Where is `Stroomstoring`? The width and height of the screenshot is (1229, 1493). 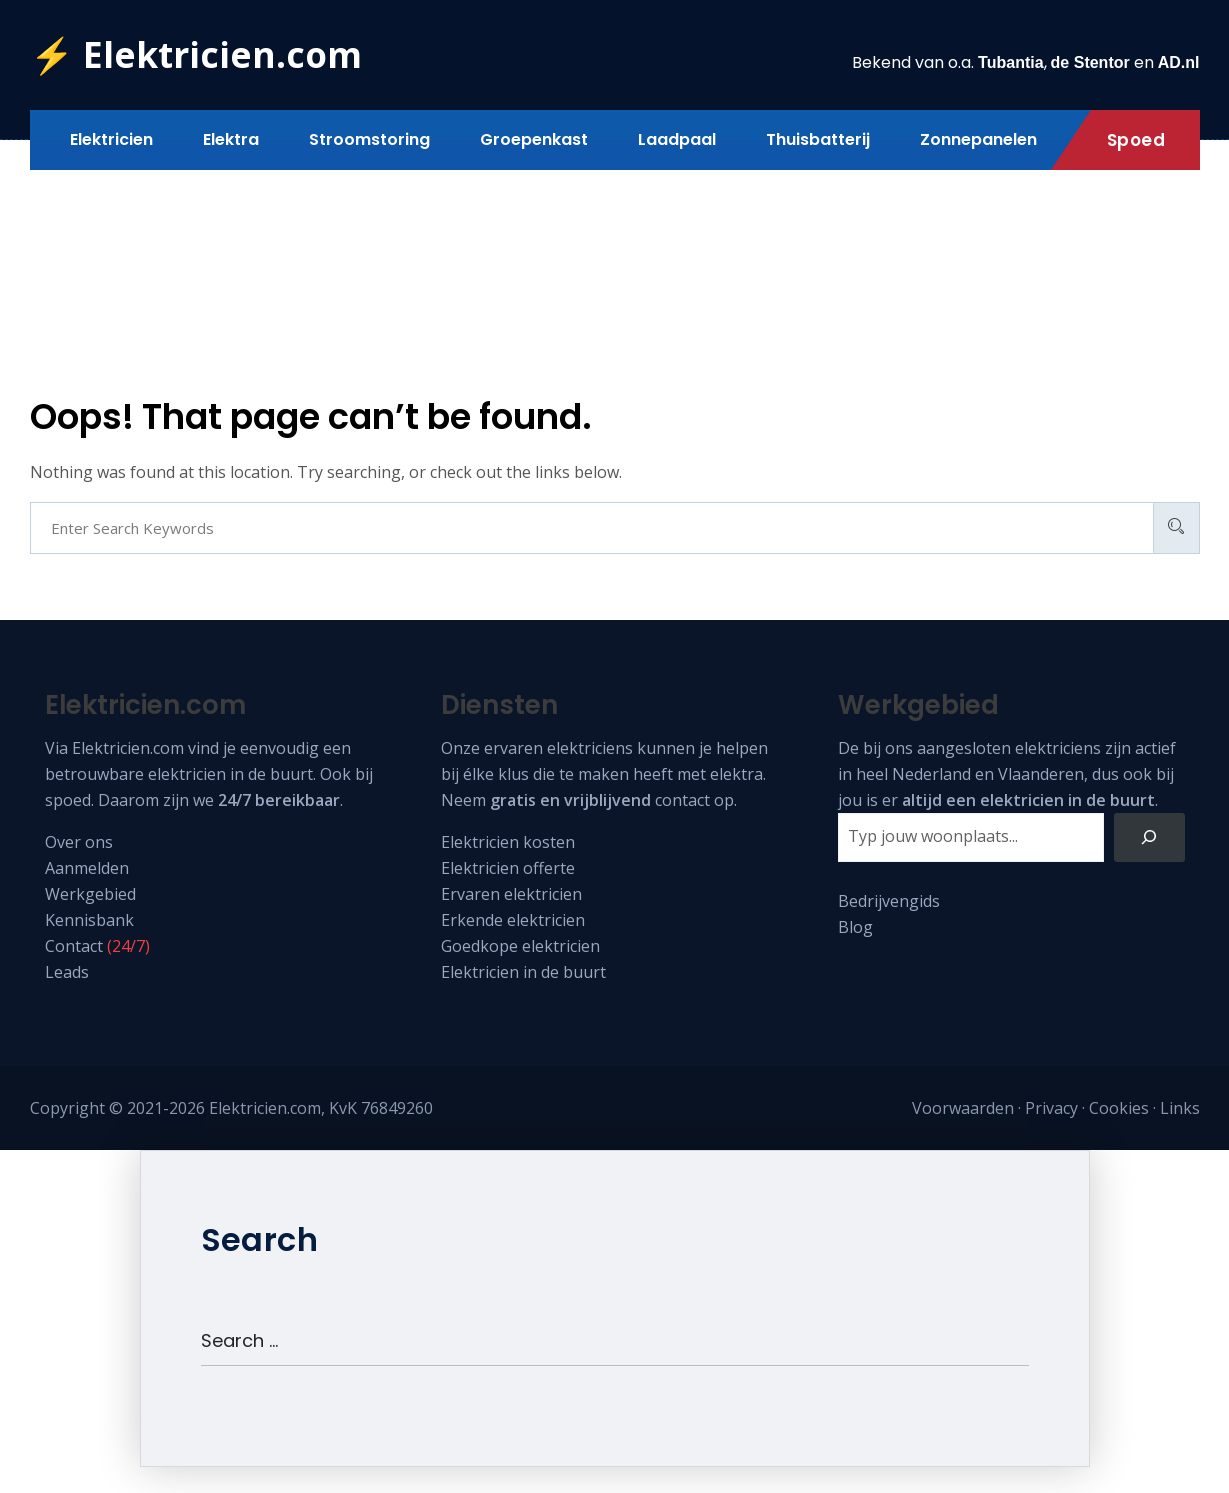
Stroomstoring is located at coordinates (369, 139).